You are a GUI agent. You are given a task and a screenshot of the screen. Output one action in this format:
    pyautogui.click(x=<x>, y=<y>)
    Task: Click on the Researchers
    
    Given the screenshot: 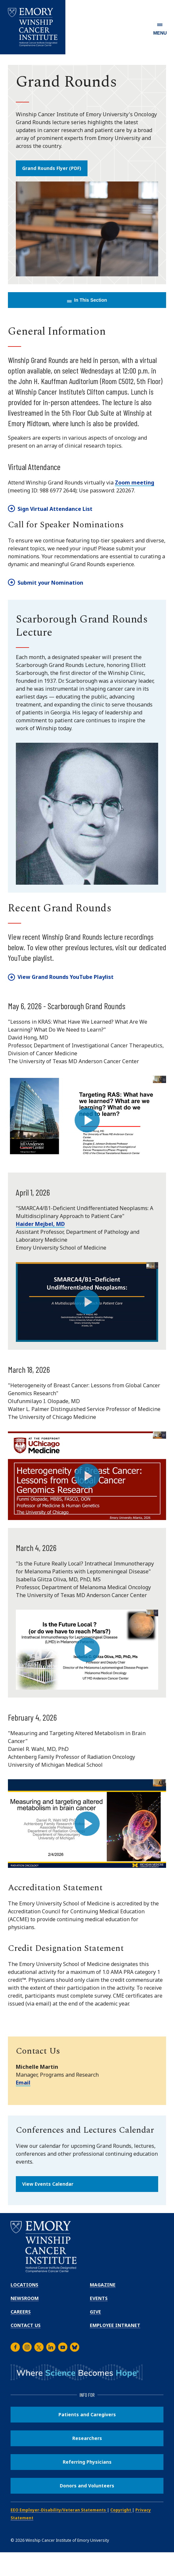 What is the action you would take?
    pyautogui.click(x=87, y=2438)
    